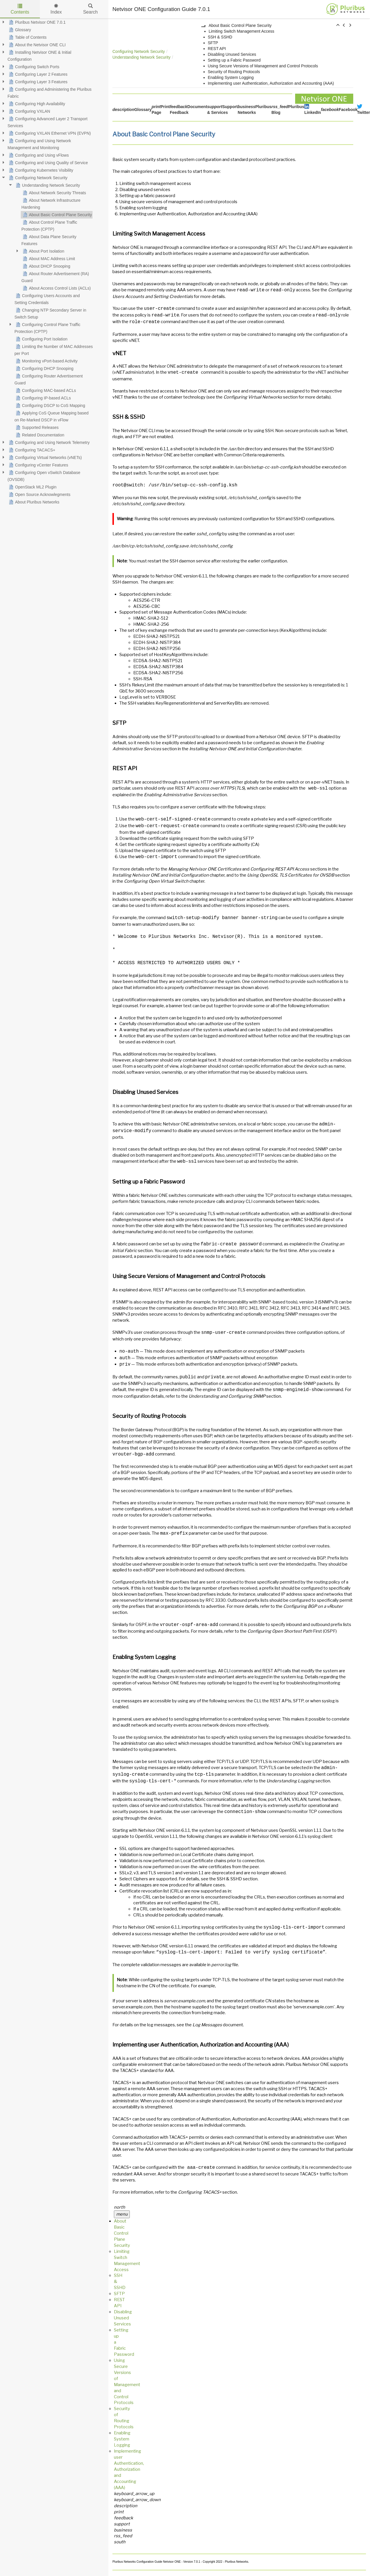 This screenshot has width=370, height=2576. Describe the element at coordinates (37, 22) in the screenshot. I see `Pluribus Netvisor ONE 7.0.1 [treeitem]` at that location.